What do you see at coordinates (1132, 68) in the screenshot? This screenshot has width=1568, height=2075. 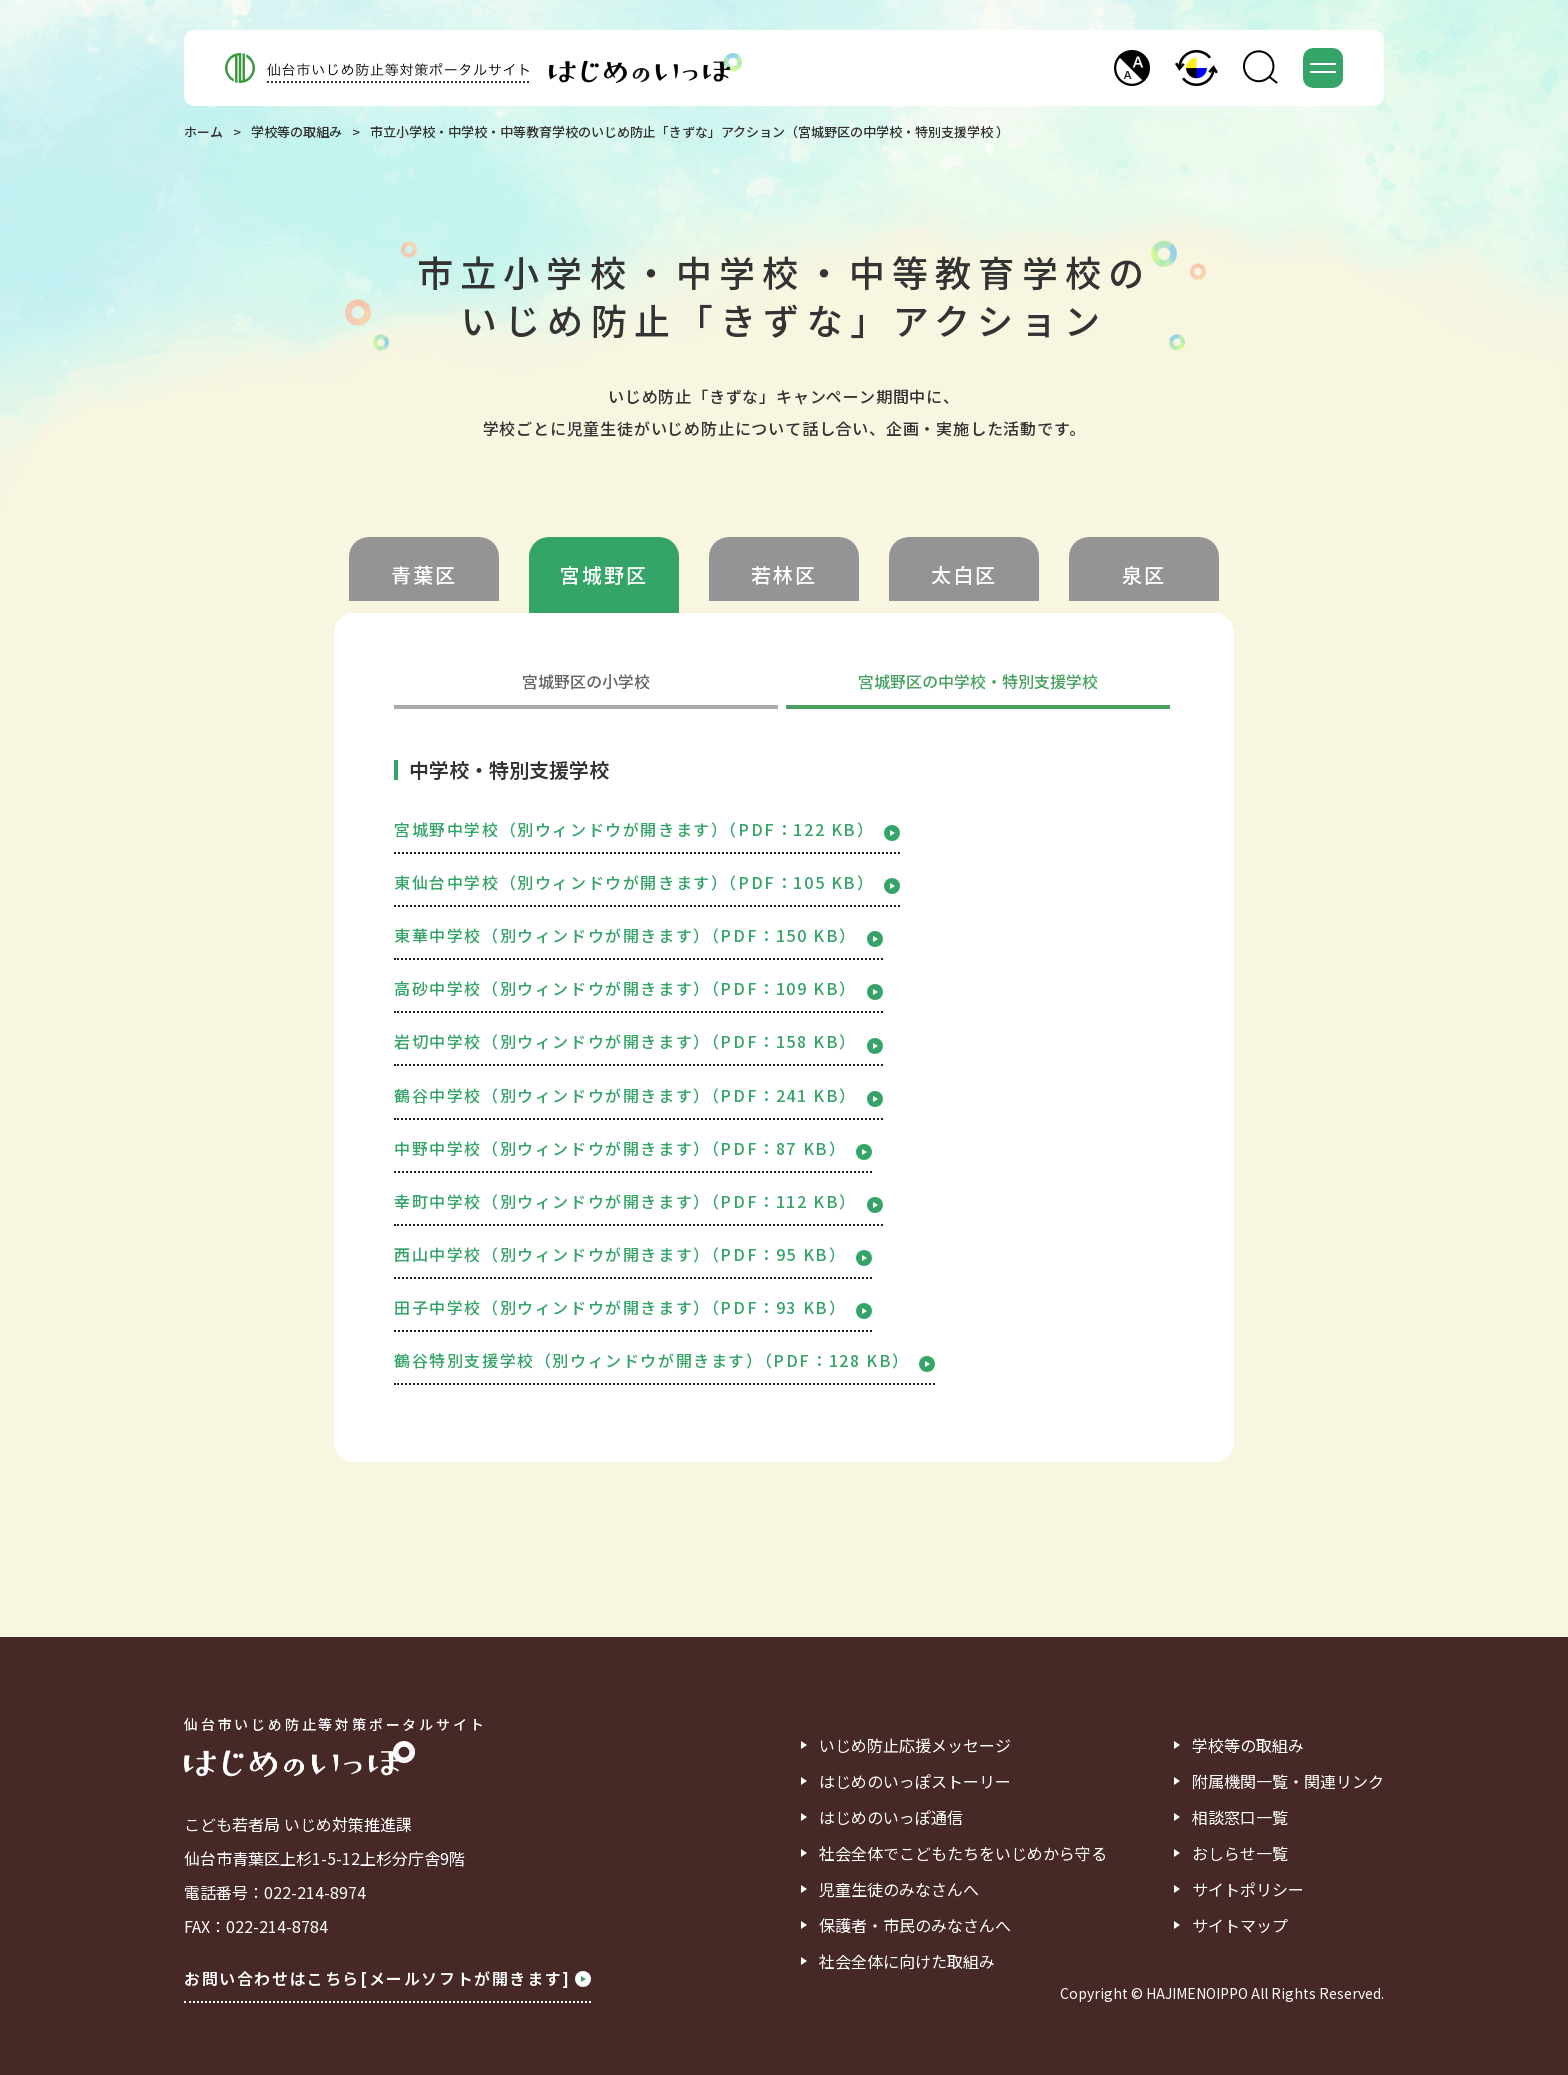 I see `[button]` at bounding box center [1132, 68].